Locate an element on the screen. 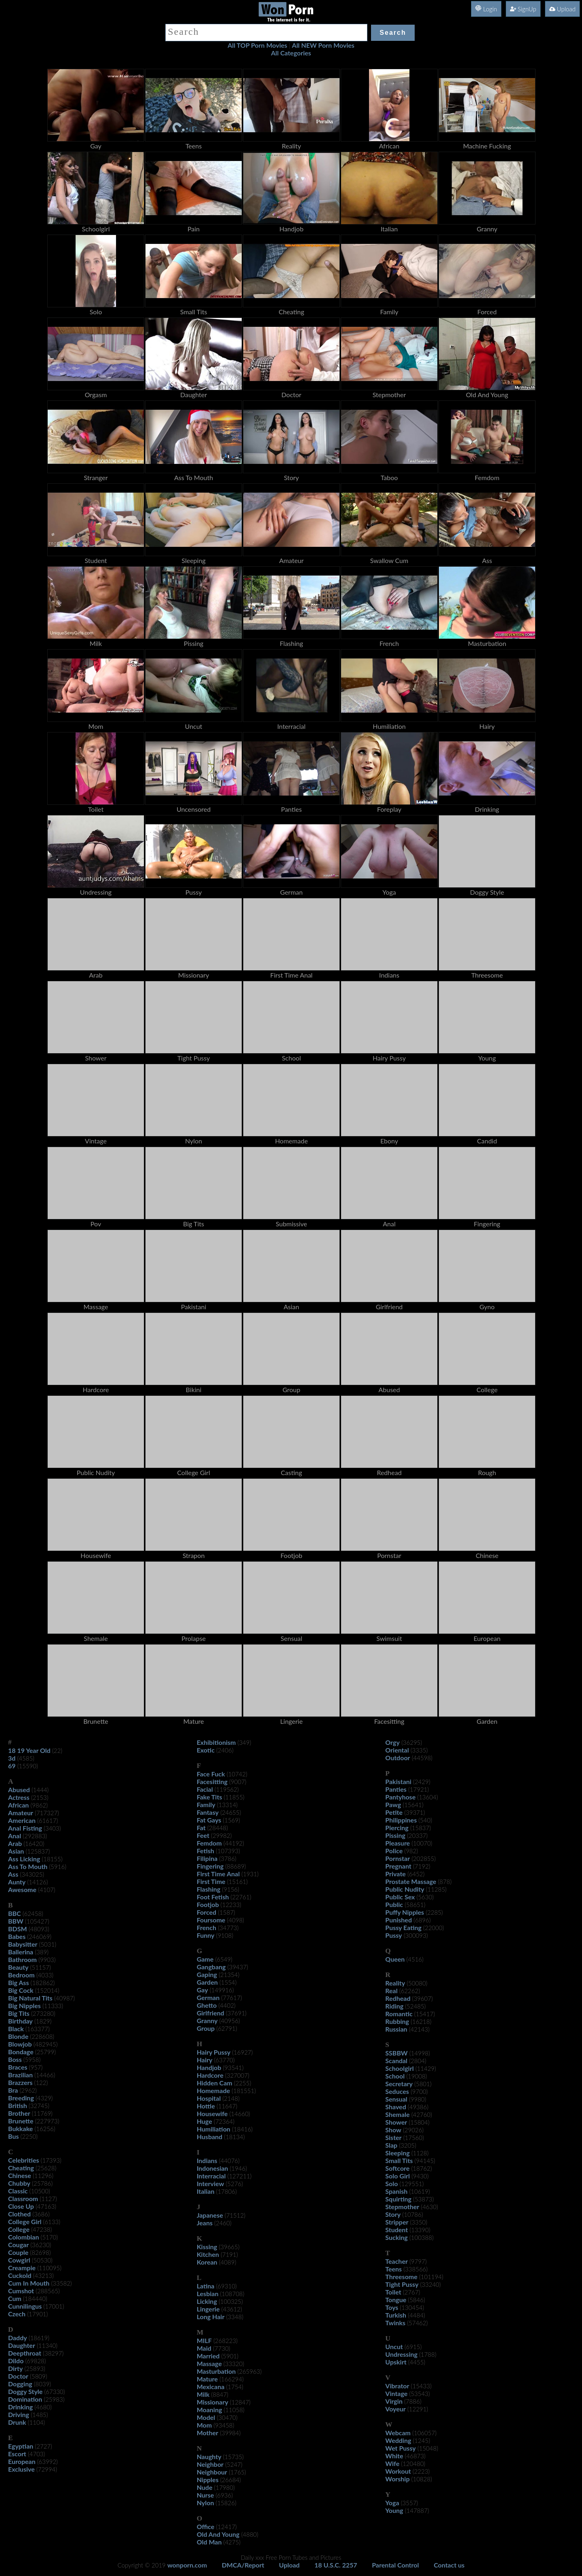 The image size is (582, 2576). Neighbour is located at coordinates (212, 2472).